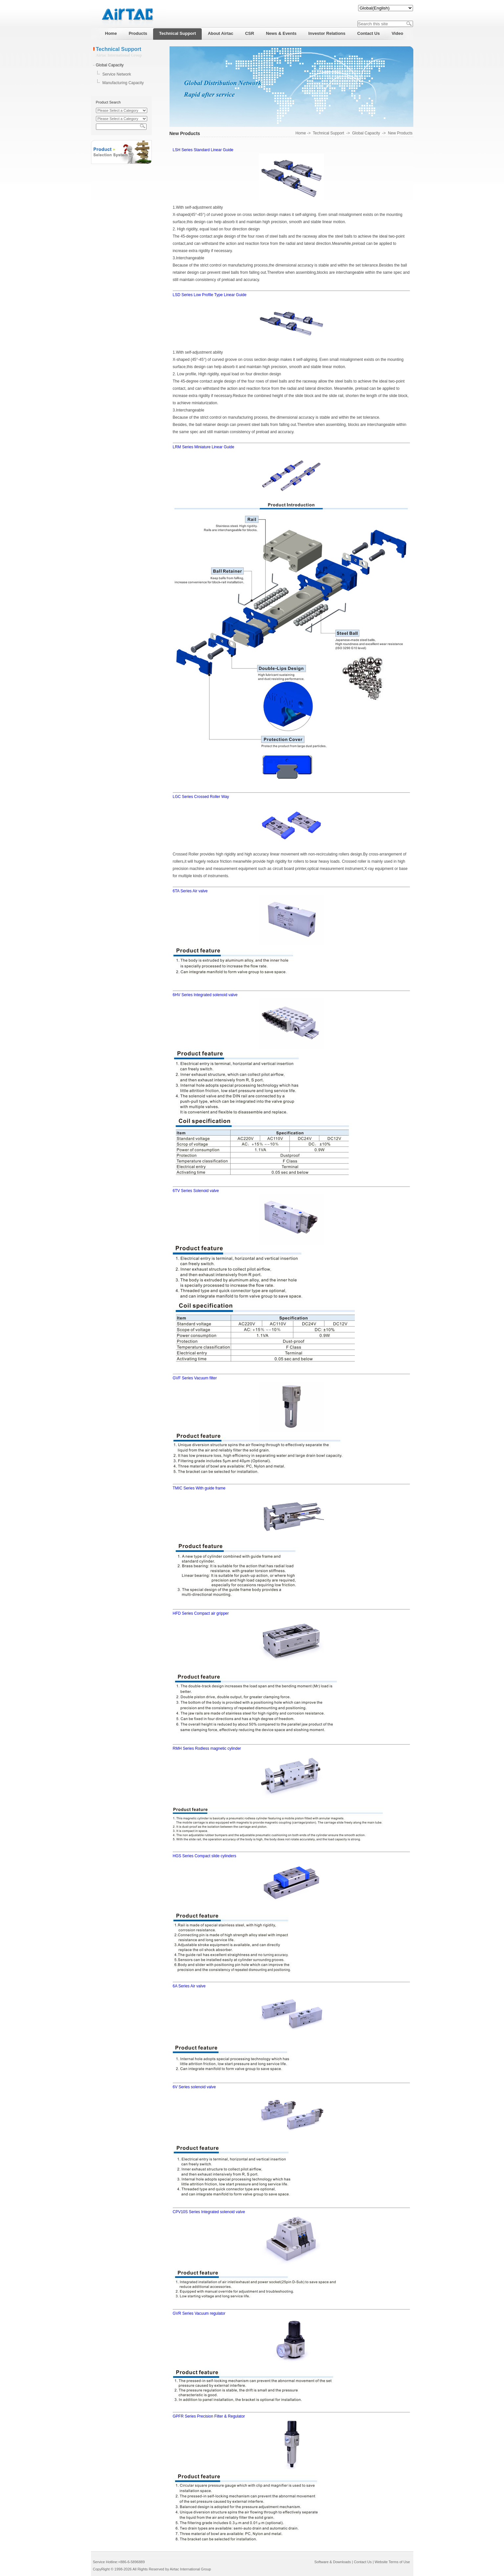 This screenshot has width=504, height=2576. What do you see at coordinates (196, 1190) in the screenshot?
I see `6TV Series Solenoid valve` at bounding box center [196, 1190].